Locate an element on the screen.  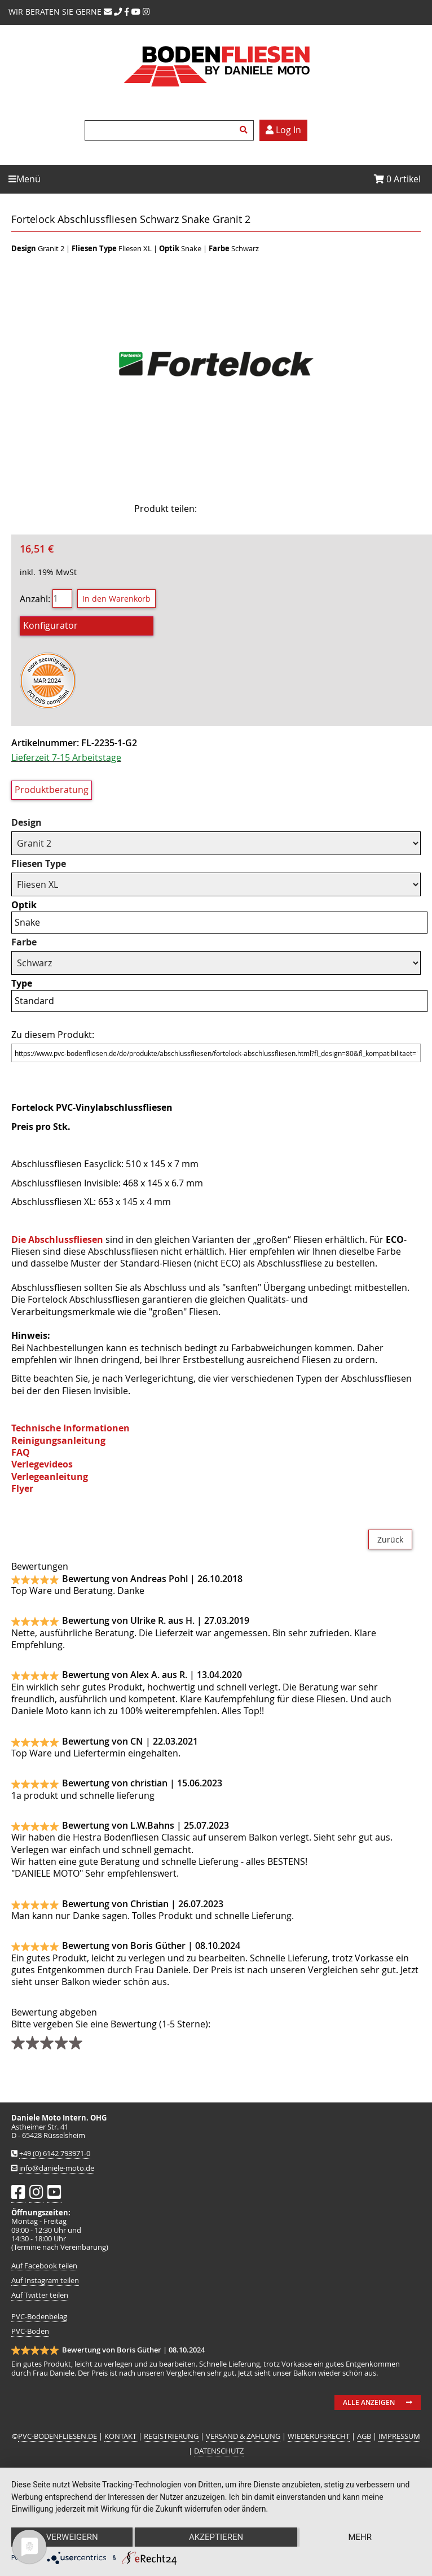
FAQ is located at coordinates (20, 1452).